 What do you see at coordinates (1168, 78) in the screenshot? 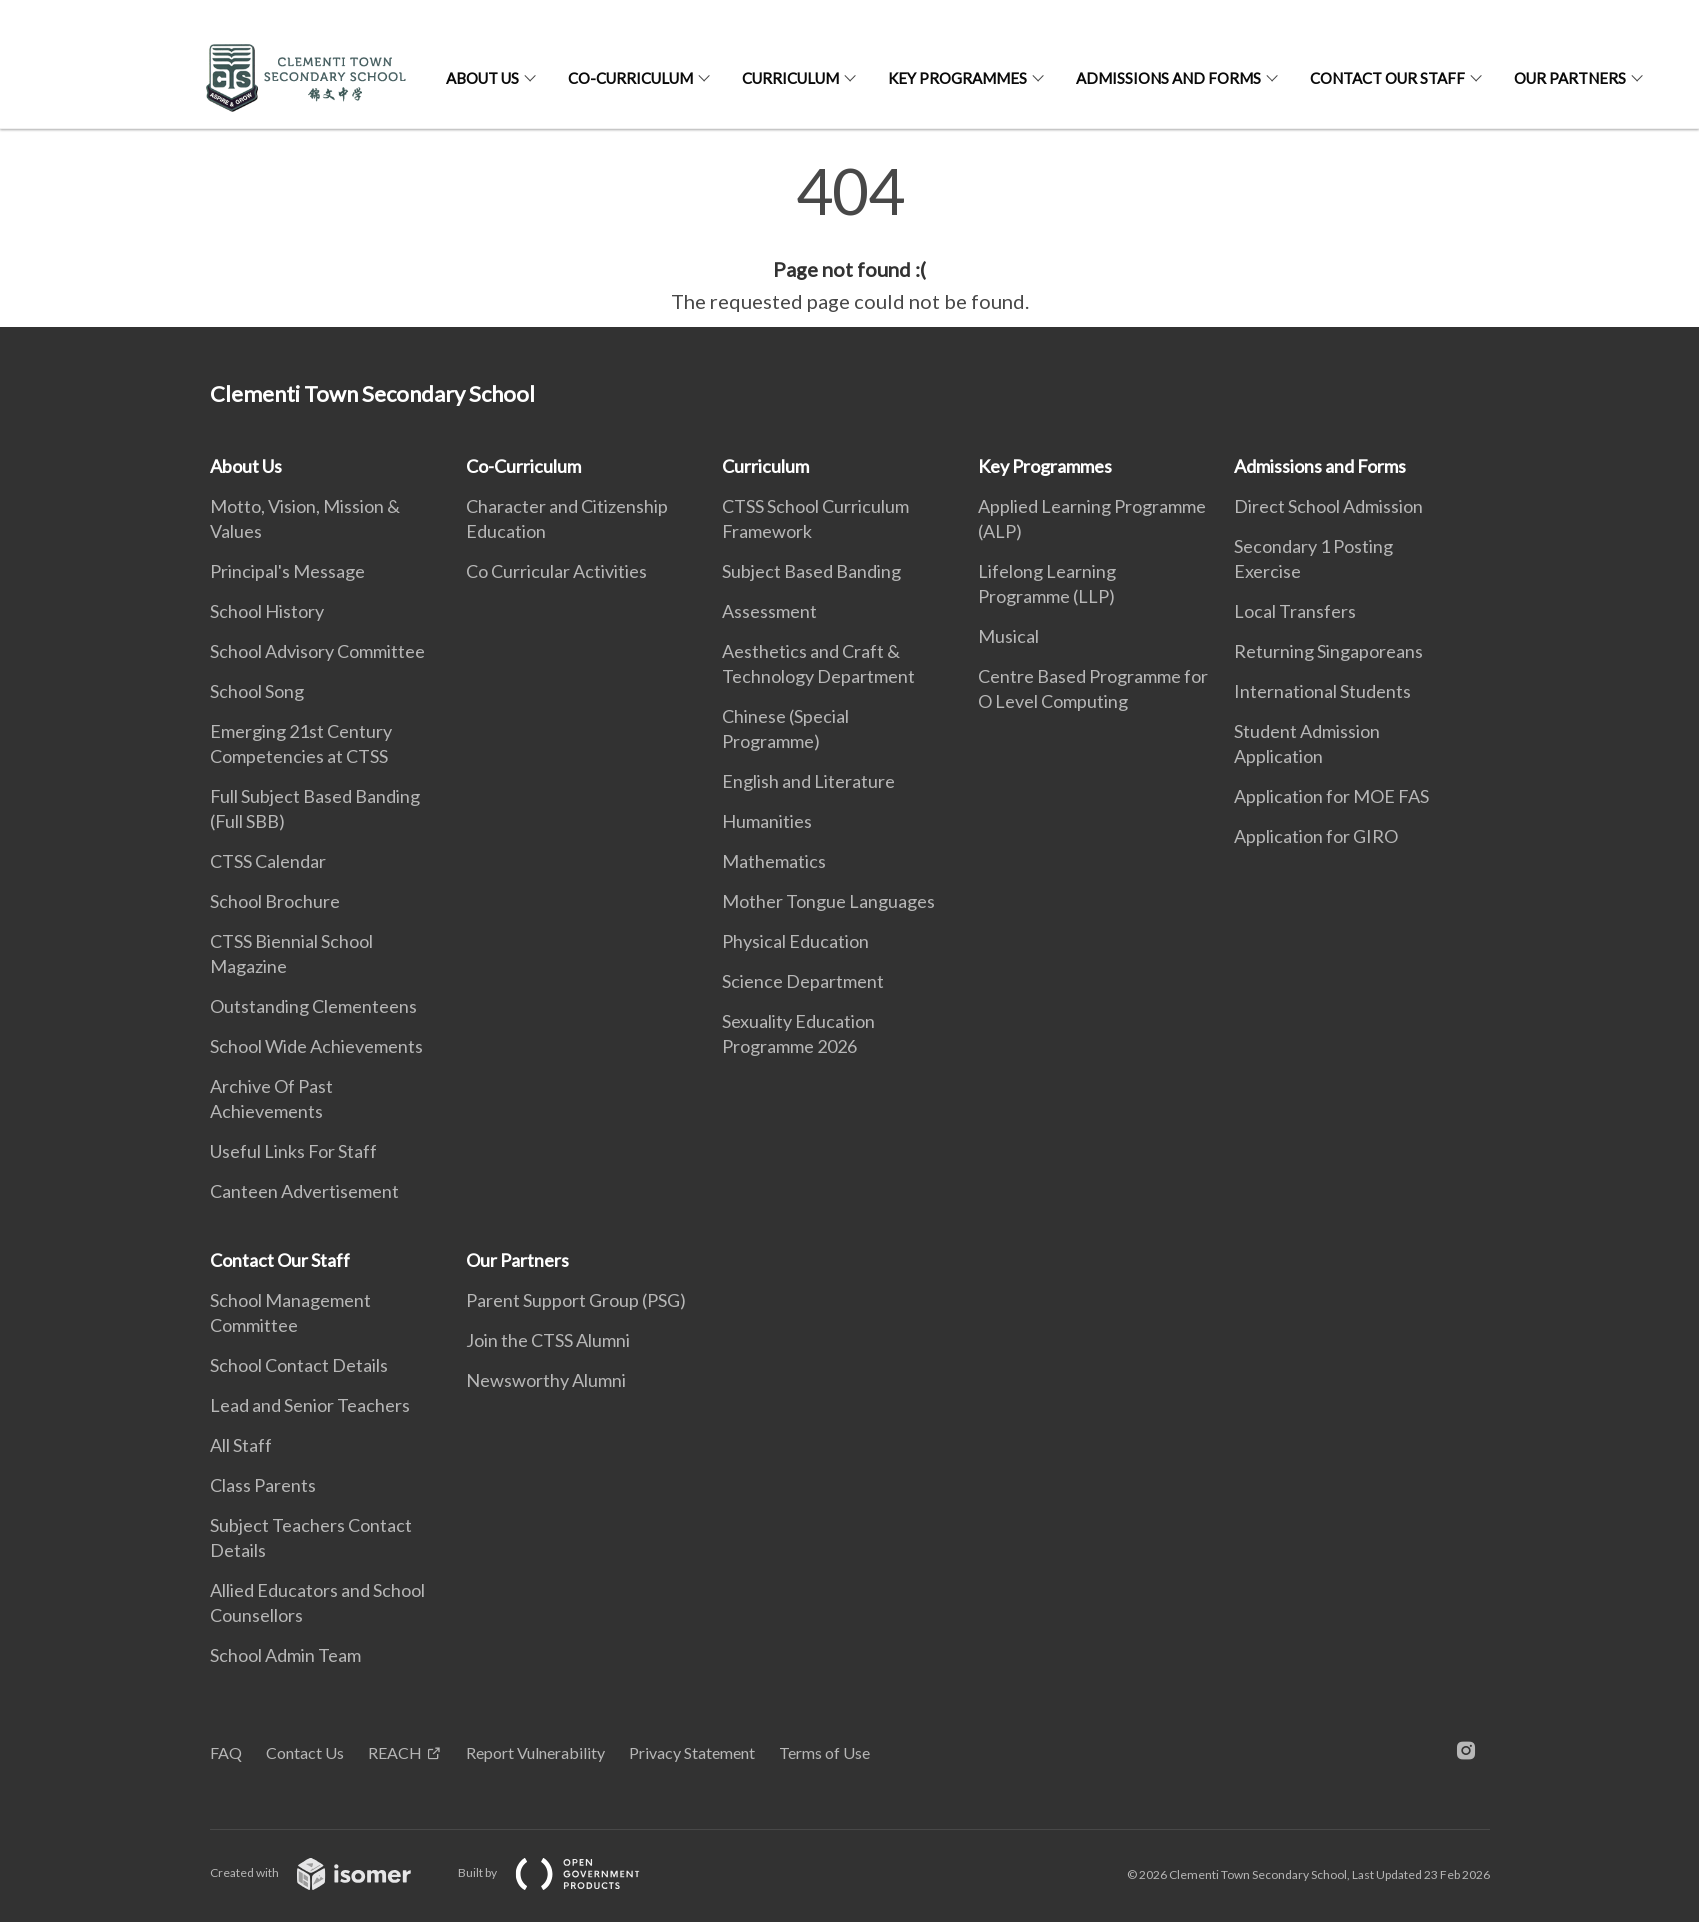
I see `Admissions and Forms` at bounding box center [1168, 78].